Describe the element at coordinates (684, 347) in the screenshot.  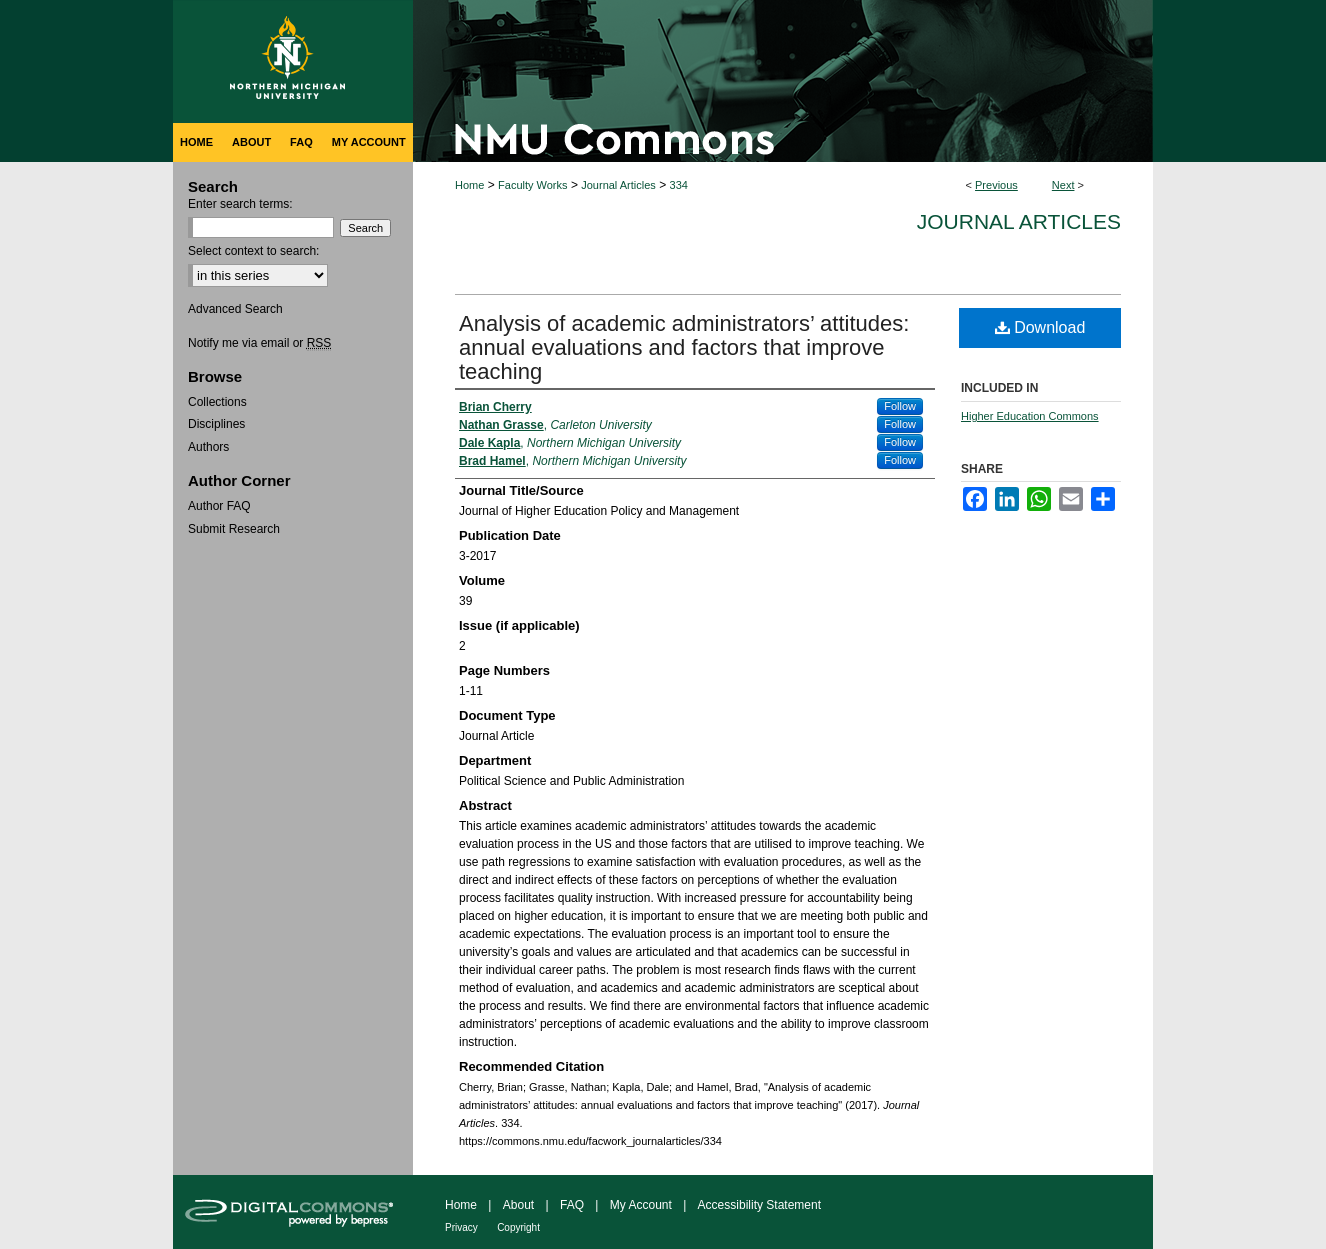
I see `Analysis of academic administrators’ attitudes: annual evaluations and factors that improve teaching` at that location.